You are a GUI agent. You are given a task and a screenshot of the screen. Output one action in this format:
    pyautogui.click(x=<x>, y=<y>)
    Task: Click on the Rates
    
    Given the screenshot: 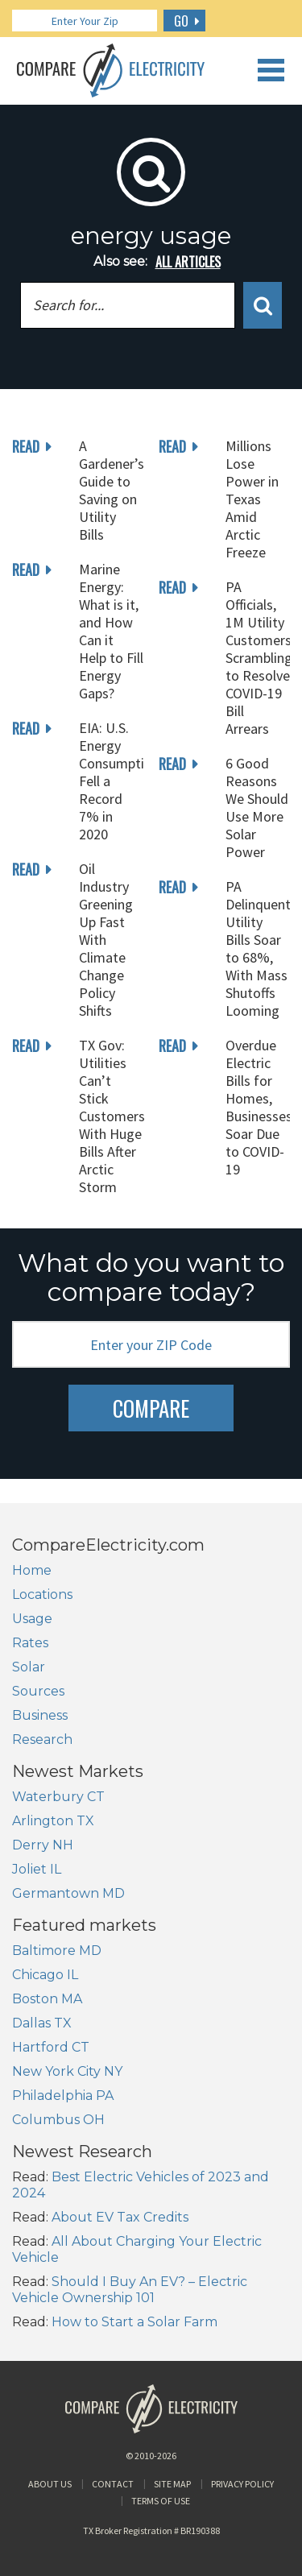 What is the action you would take?
    pyautogui.click(x=30, y=1642)
    